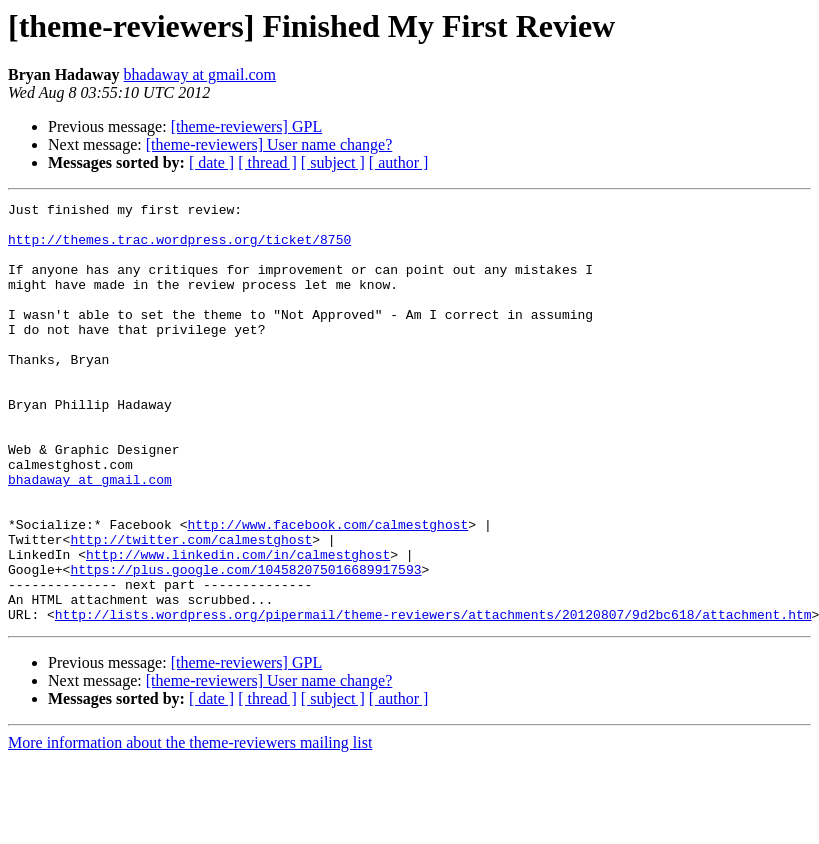 The height and width of the screenshot is (844, 819). What do you see at coordinates (245, 644) in the screenshot?
I see `https://plus.google.com/104582075016689917593` at bounding box center [245, 644].